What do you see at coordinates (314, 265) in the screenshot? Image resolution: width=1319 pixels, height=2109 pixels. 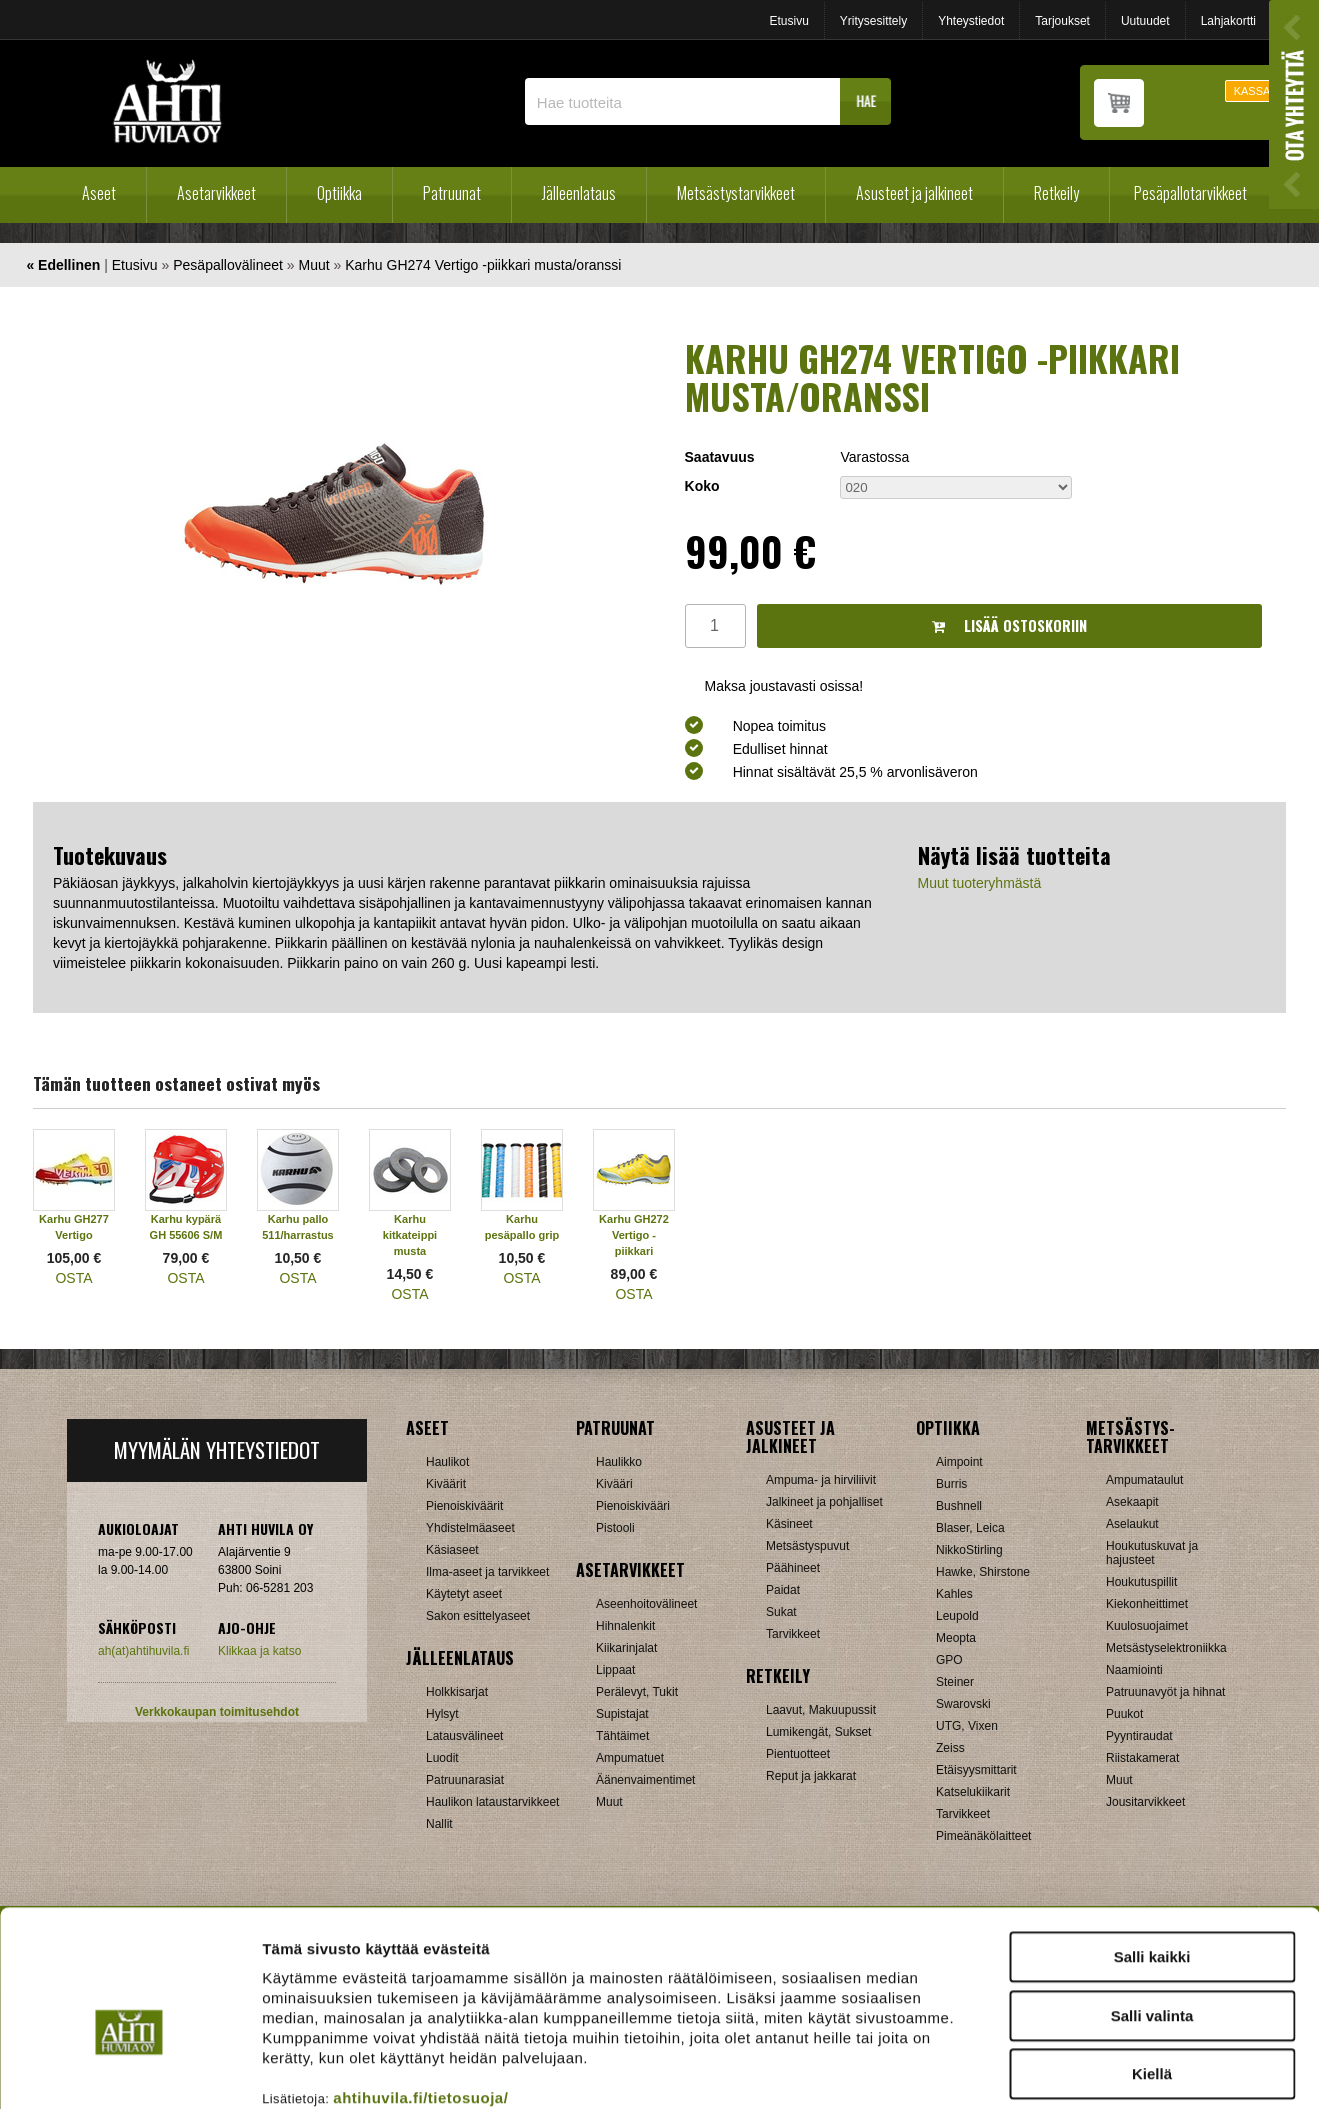 I see `Muut` at bounding box center [314, 265].